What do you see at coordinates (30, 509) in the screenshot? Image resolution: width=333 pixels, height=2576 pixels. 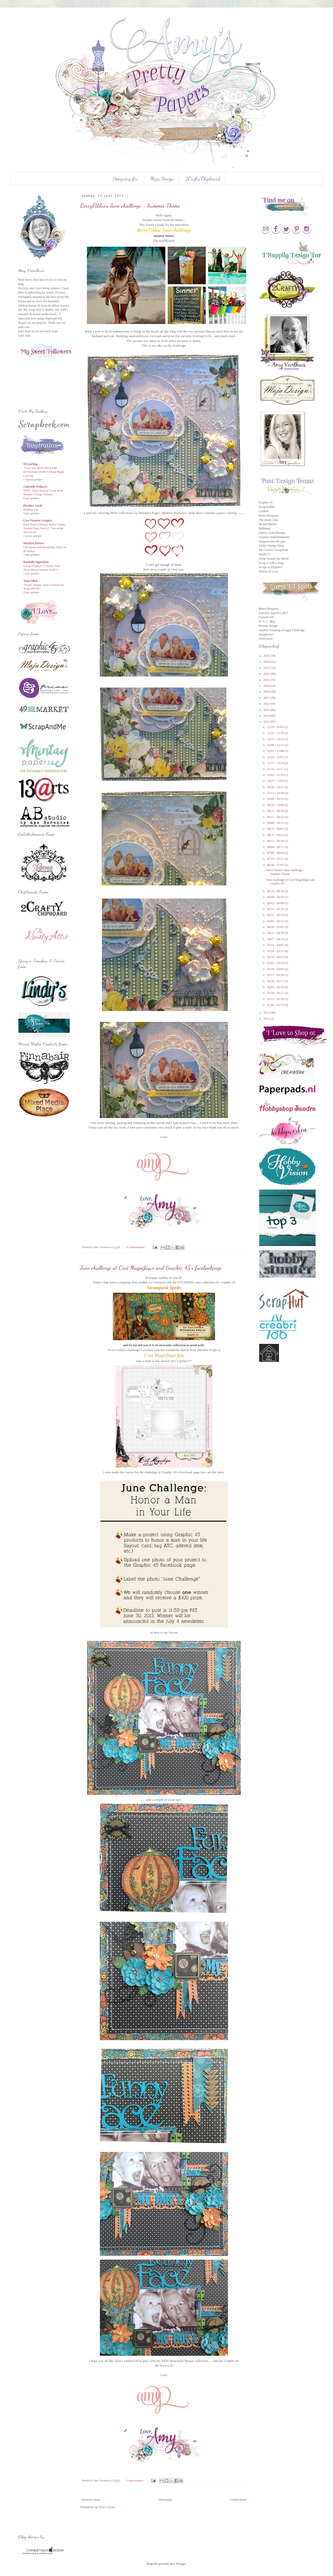 I see `Birthday tag` at bounding box center [30, 509].